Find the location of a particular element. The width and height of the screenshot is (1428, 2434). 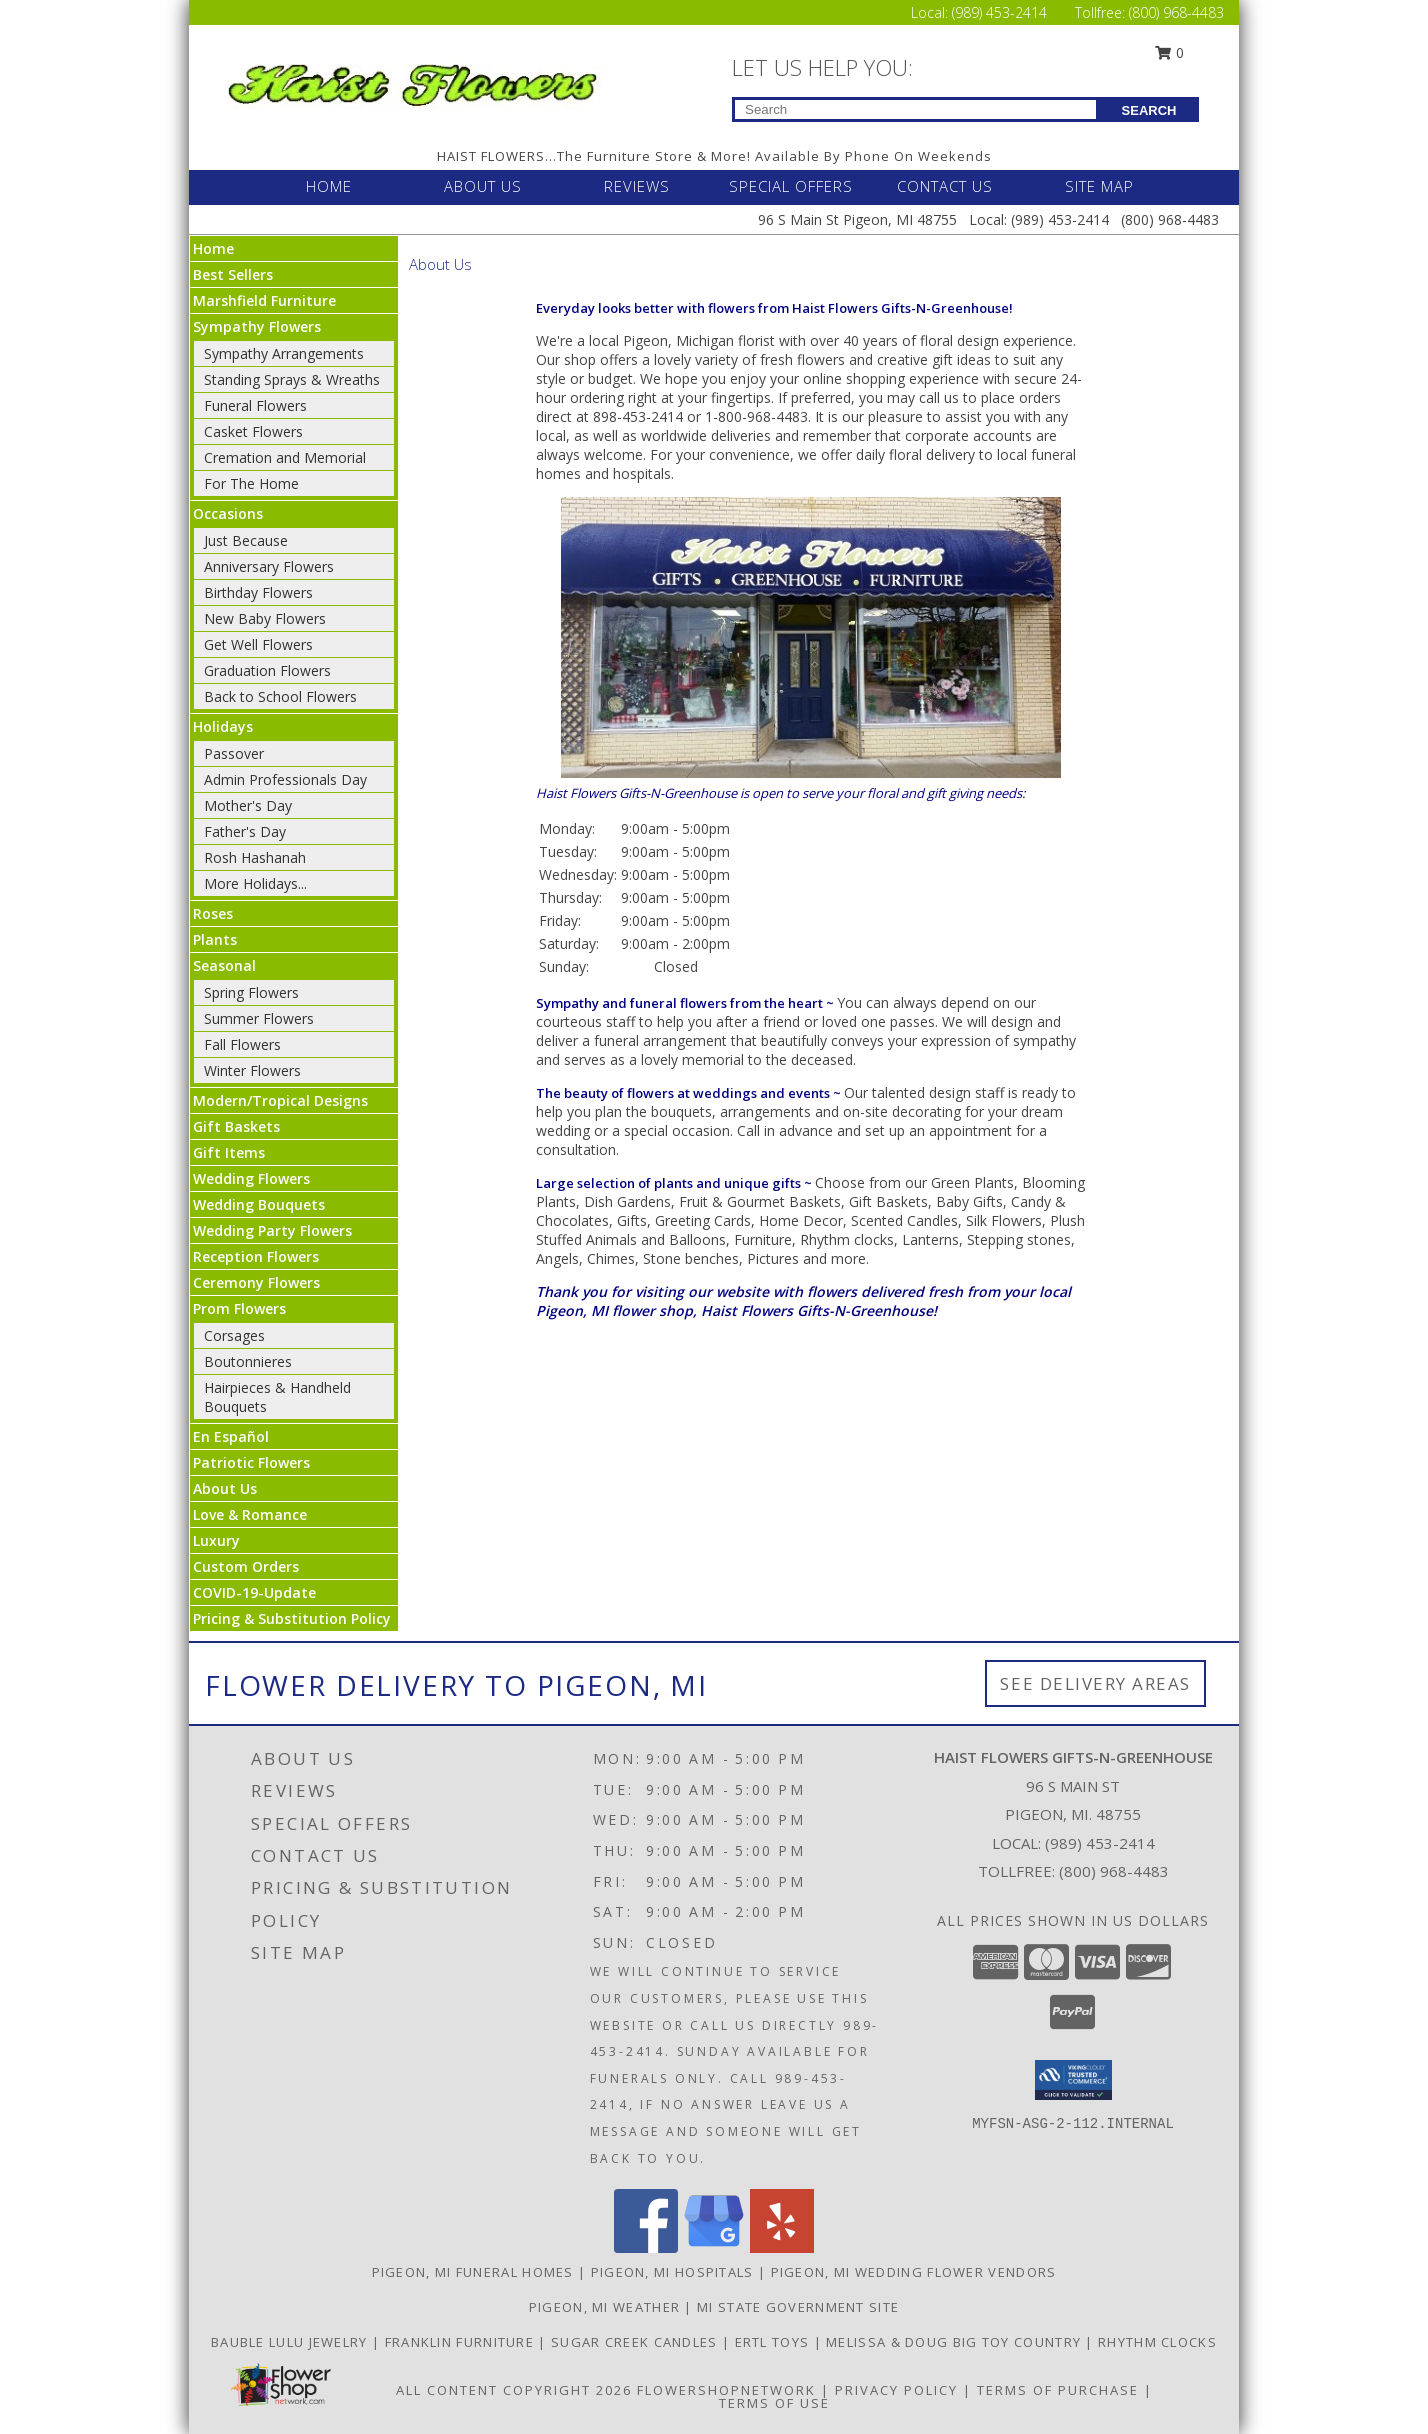

RHYTHM CLOCKS [CLICK HERE TO VISIT RHYTHM CLOCKS in a new window] is located at coordinates (1157, 2342).